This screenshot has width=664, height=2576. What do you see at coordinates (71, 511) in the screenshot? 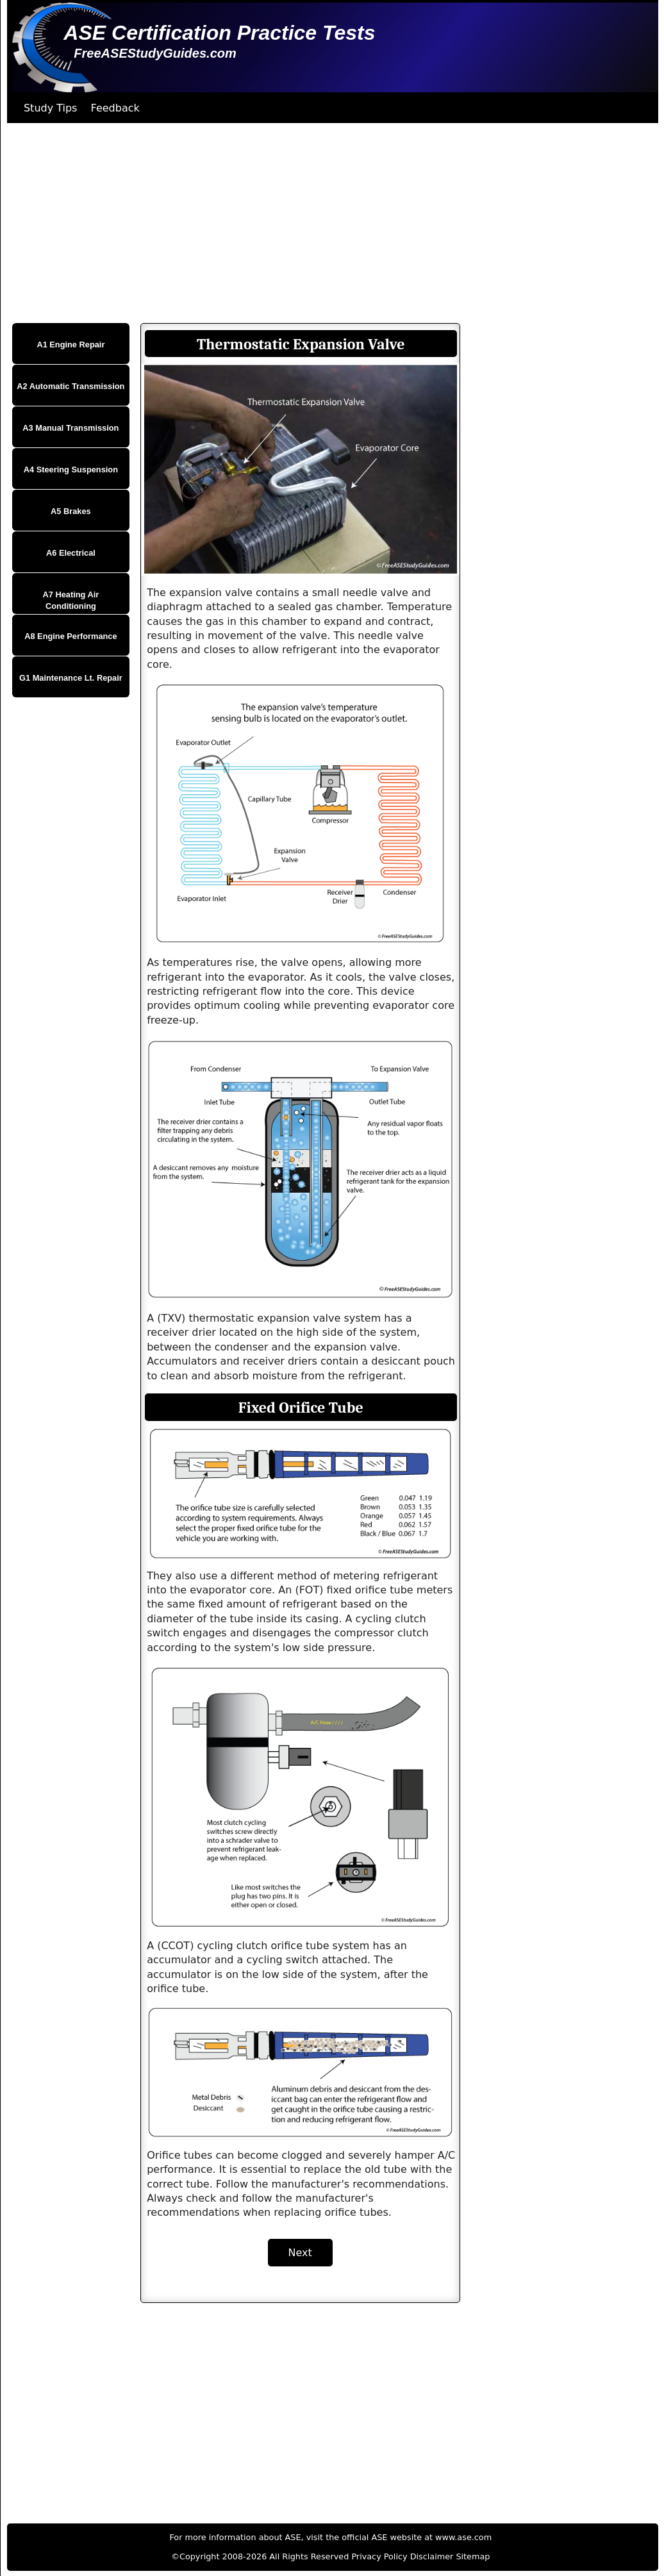
I see `A5 Brakes` at bounding box center [71, 511].